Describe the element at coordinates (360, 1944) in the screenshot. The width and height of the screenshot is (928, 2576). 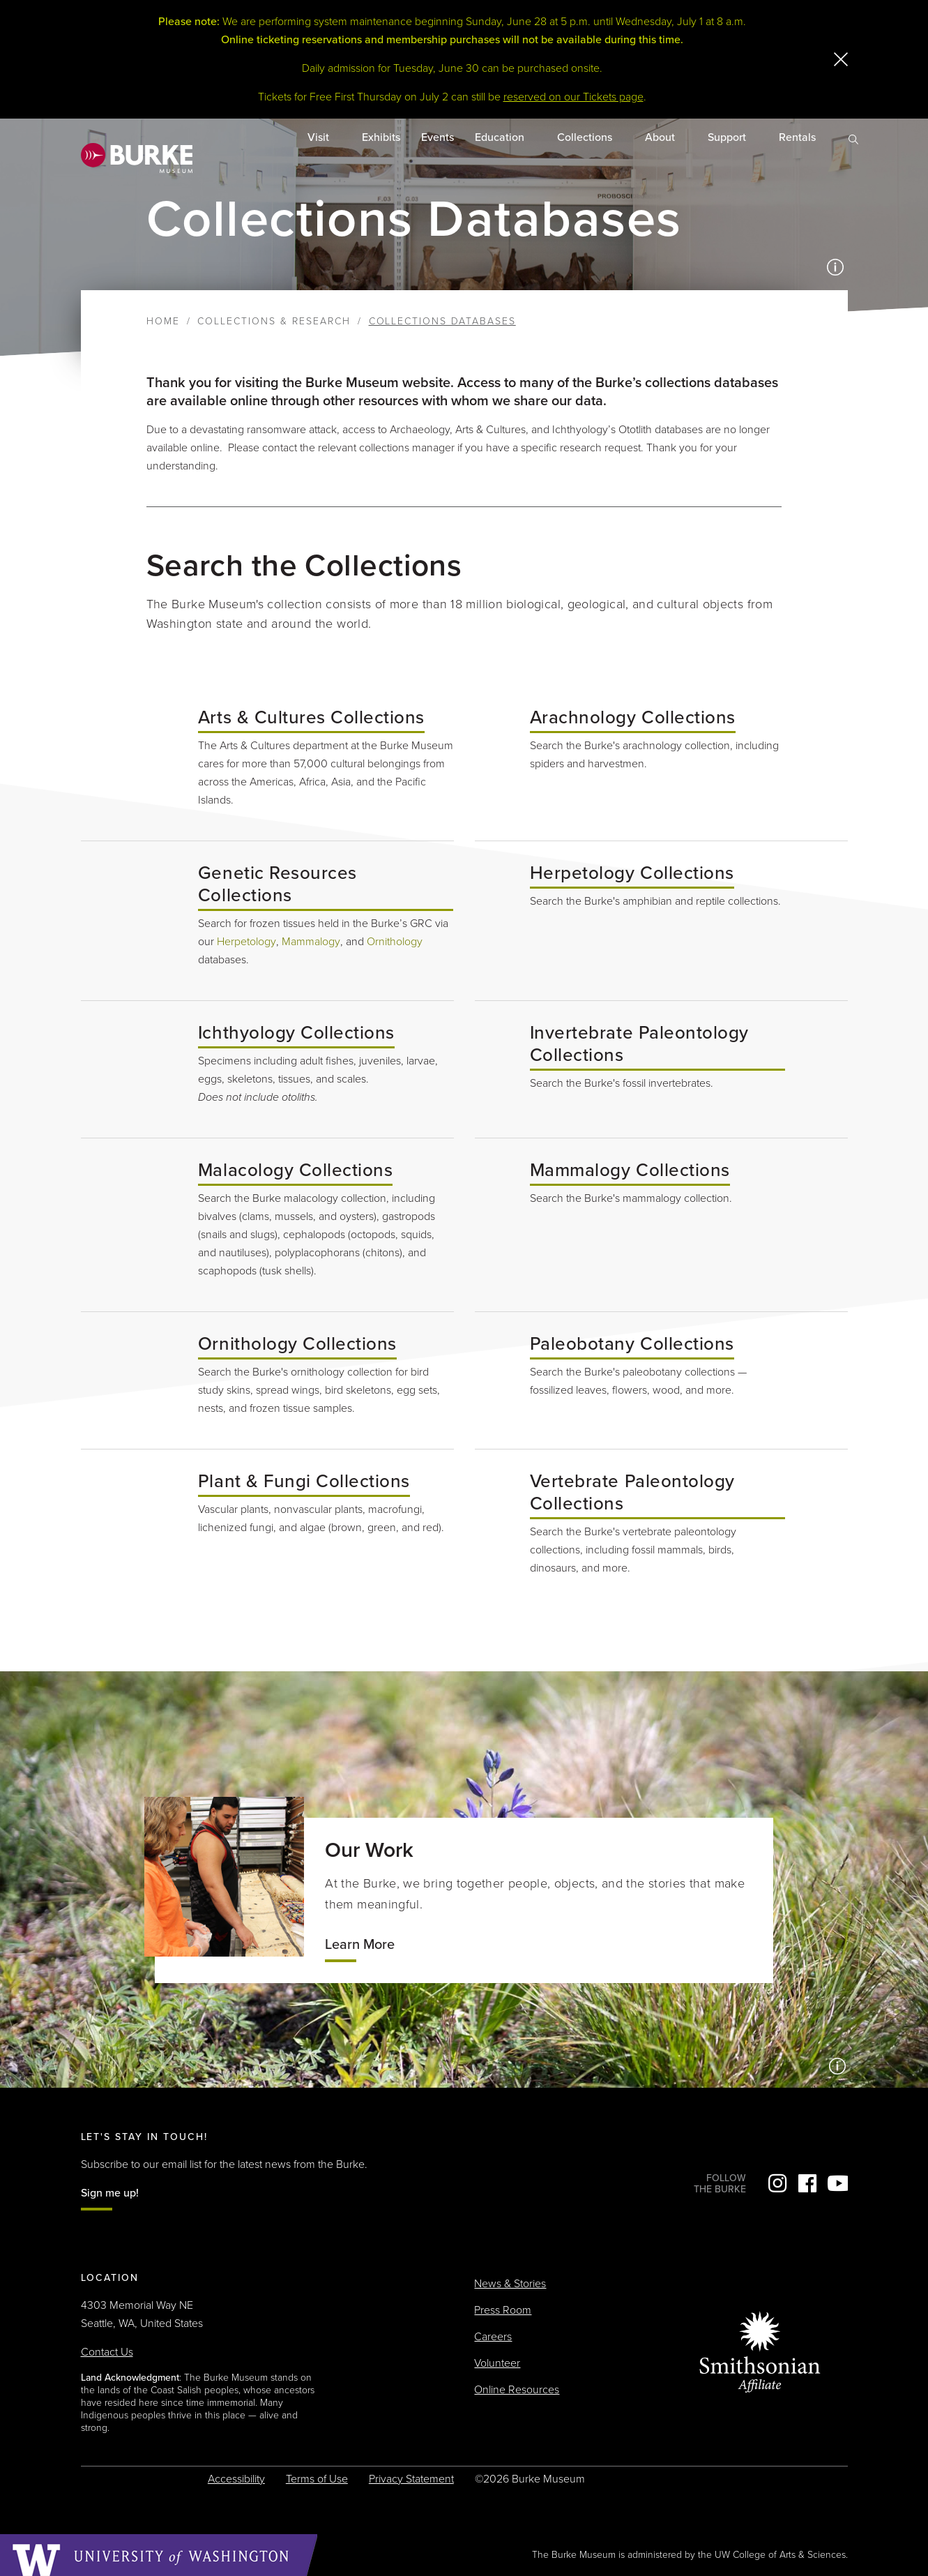
I see `Learn More` at that location.